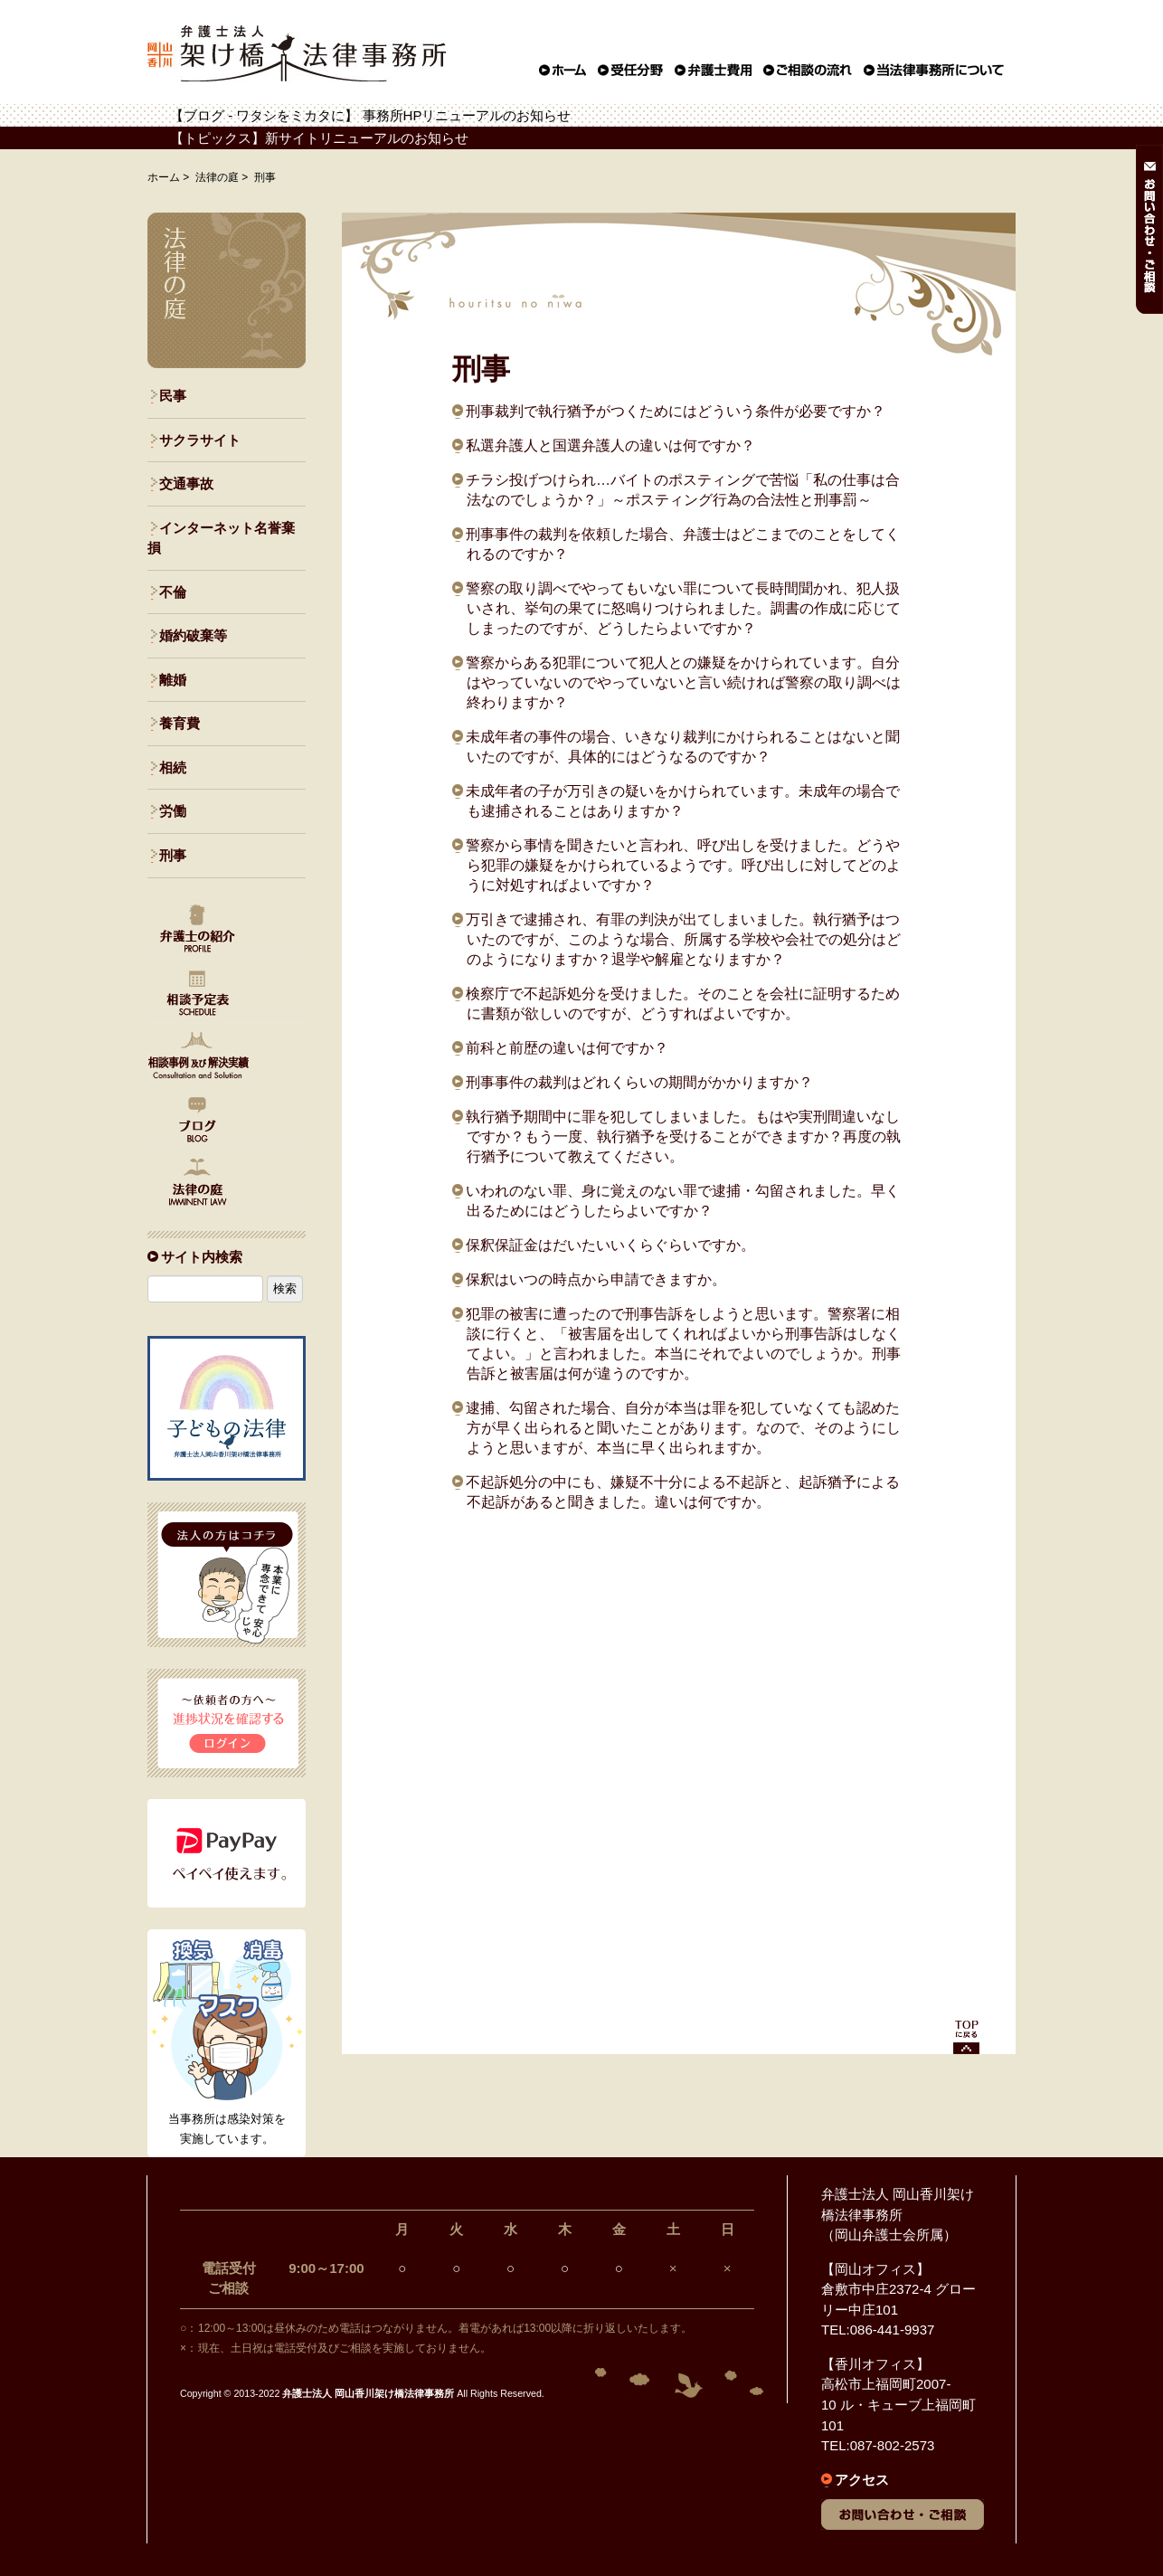 Image resolution: width=1163 pixels, height=2576 pixels. I want to click on 刑事, so click(172, 855).